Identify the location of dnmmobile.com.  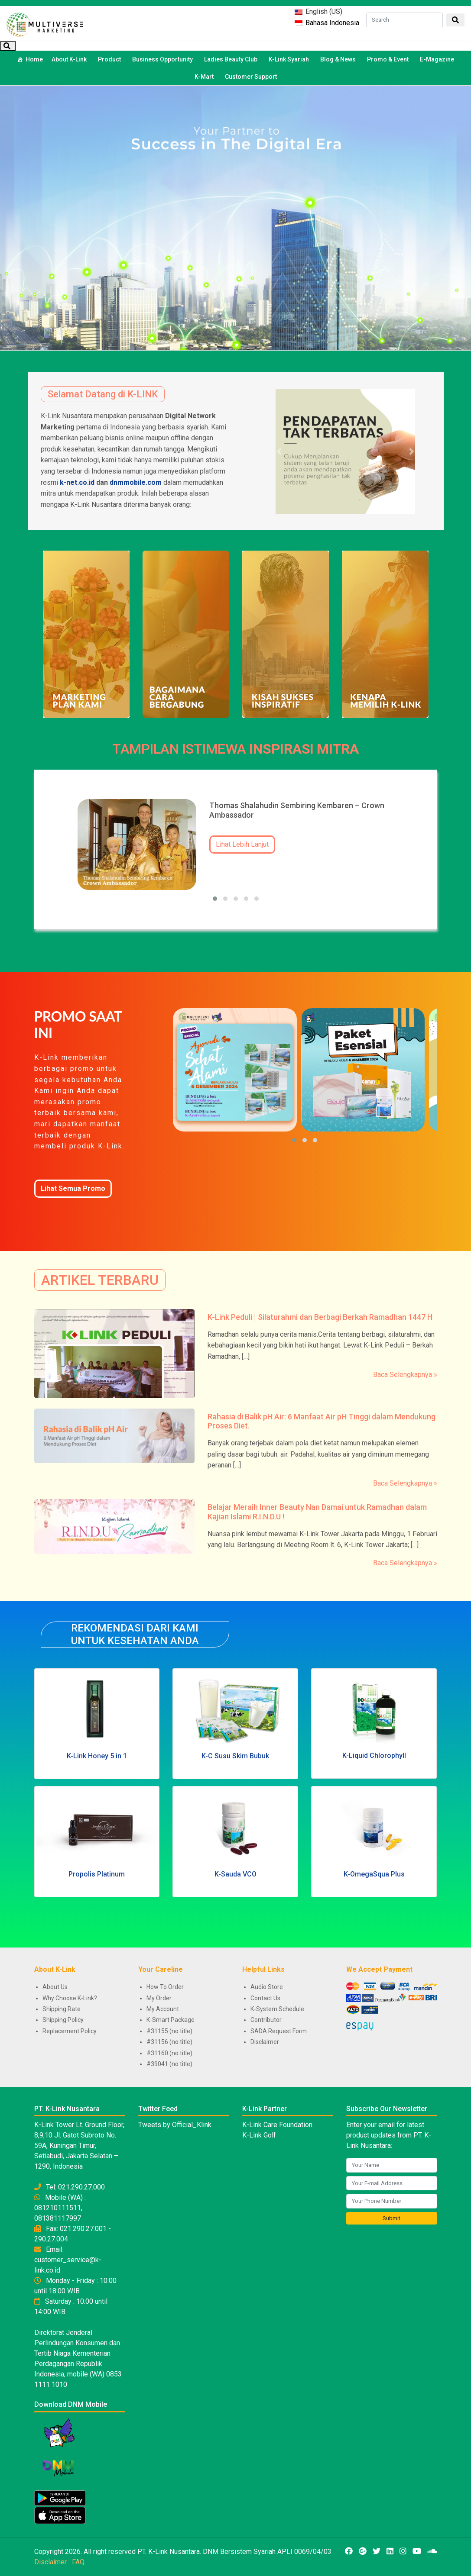
(136, 482).